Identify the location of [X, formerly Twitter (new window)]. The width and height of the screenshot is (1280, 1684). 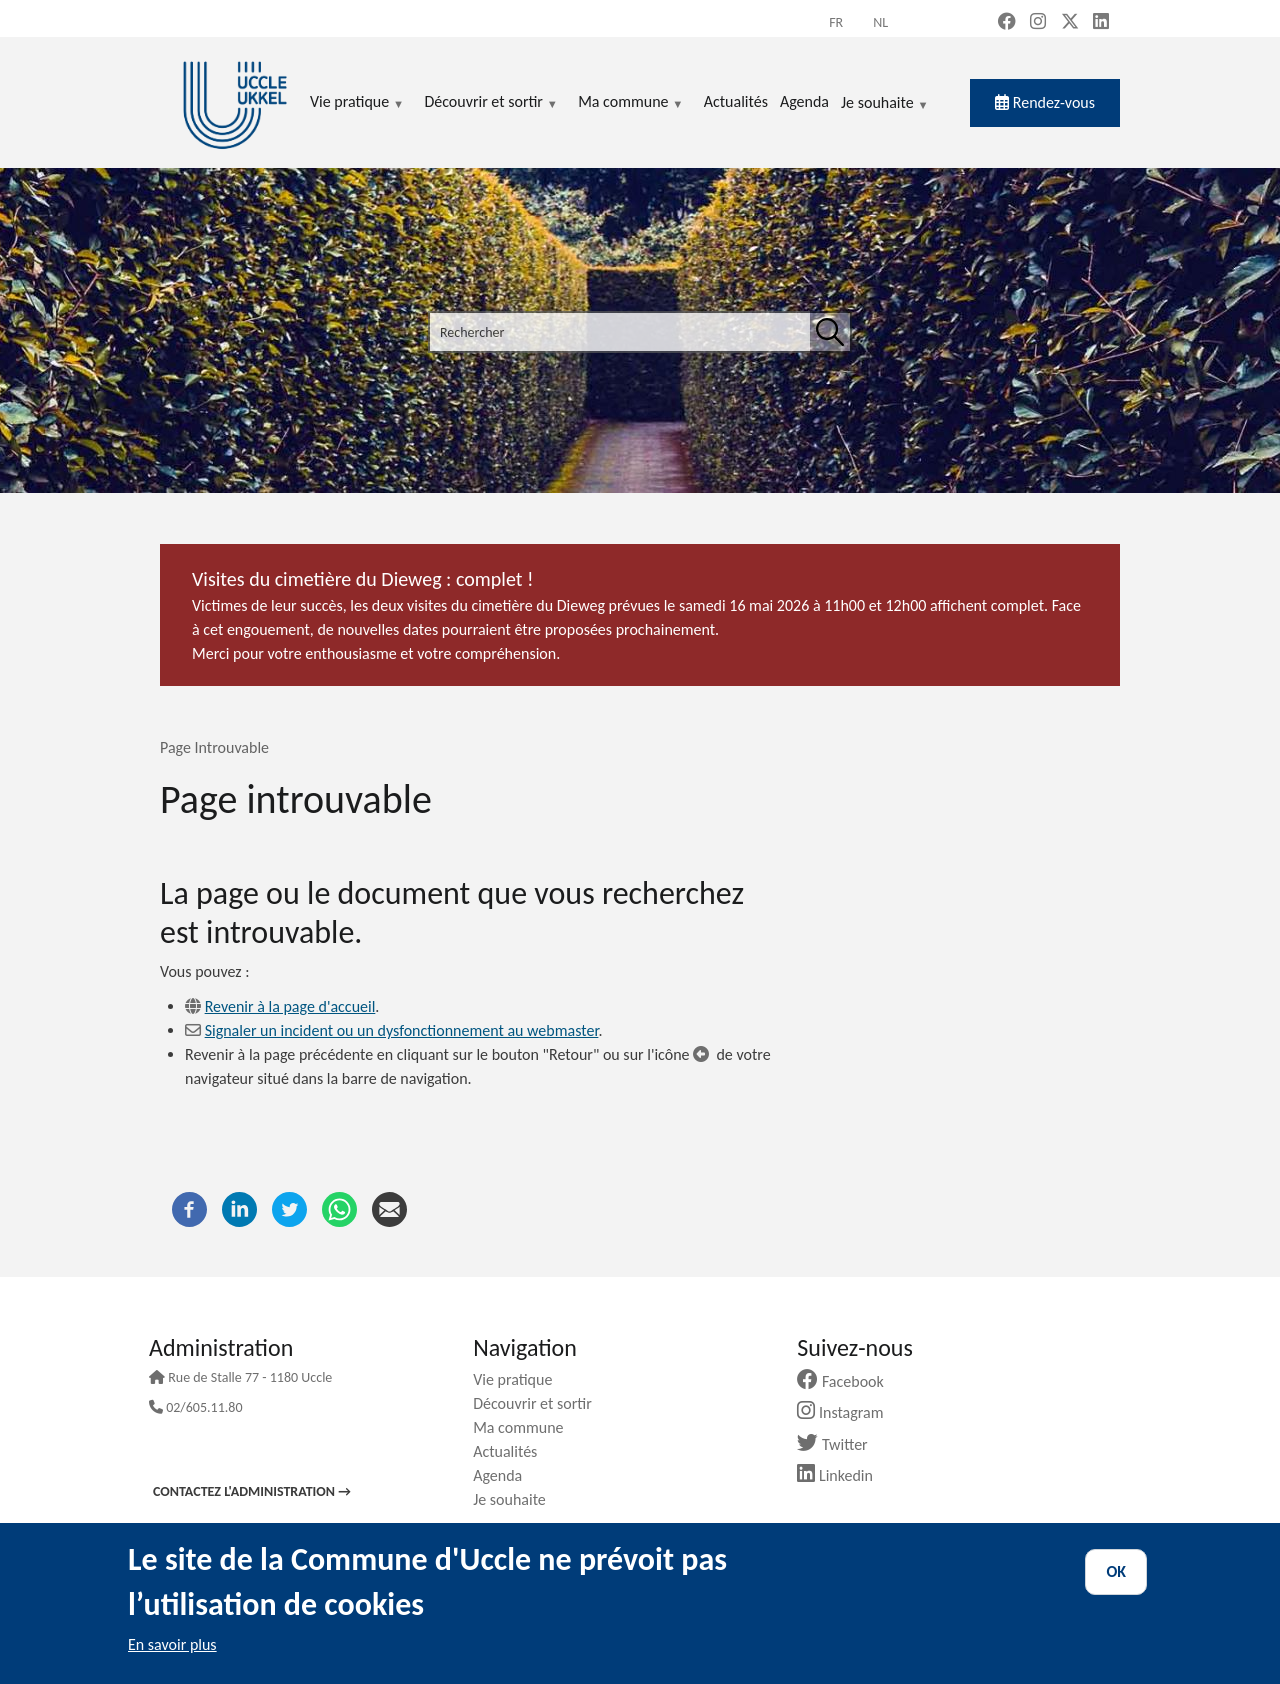
(1070, 23).